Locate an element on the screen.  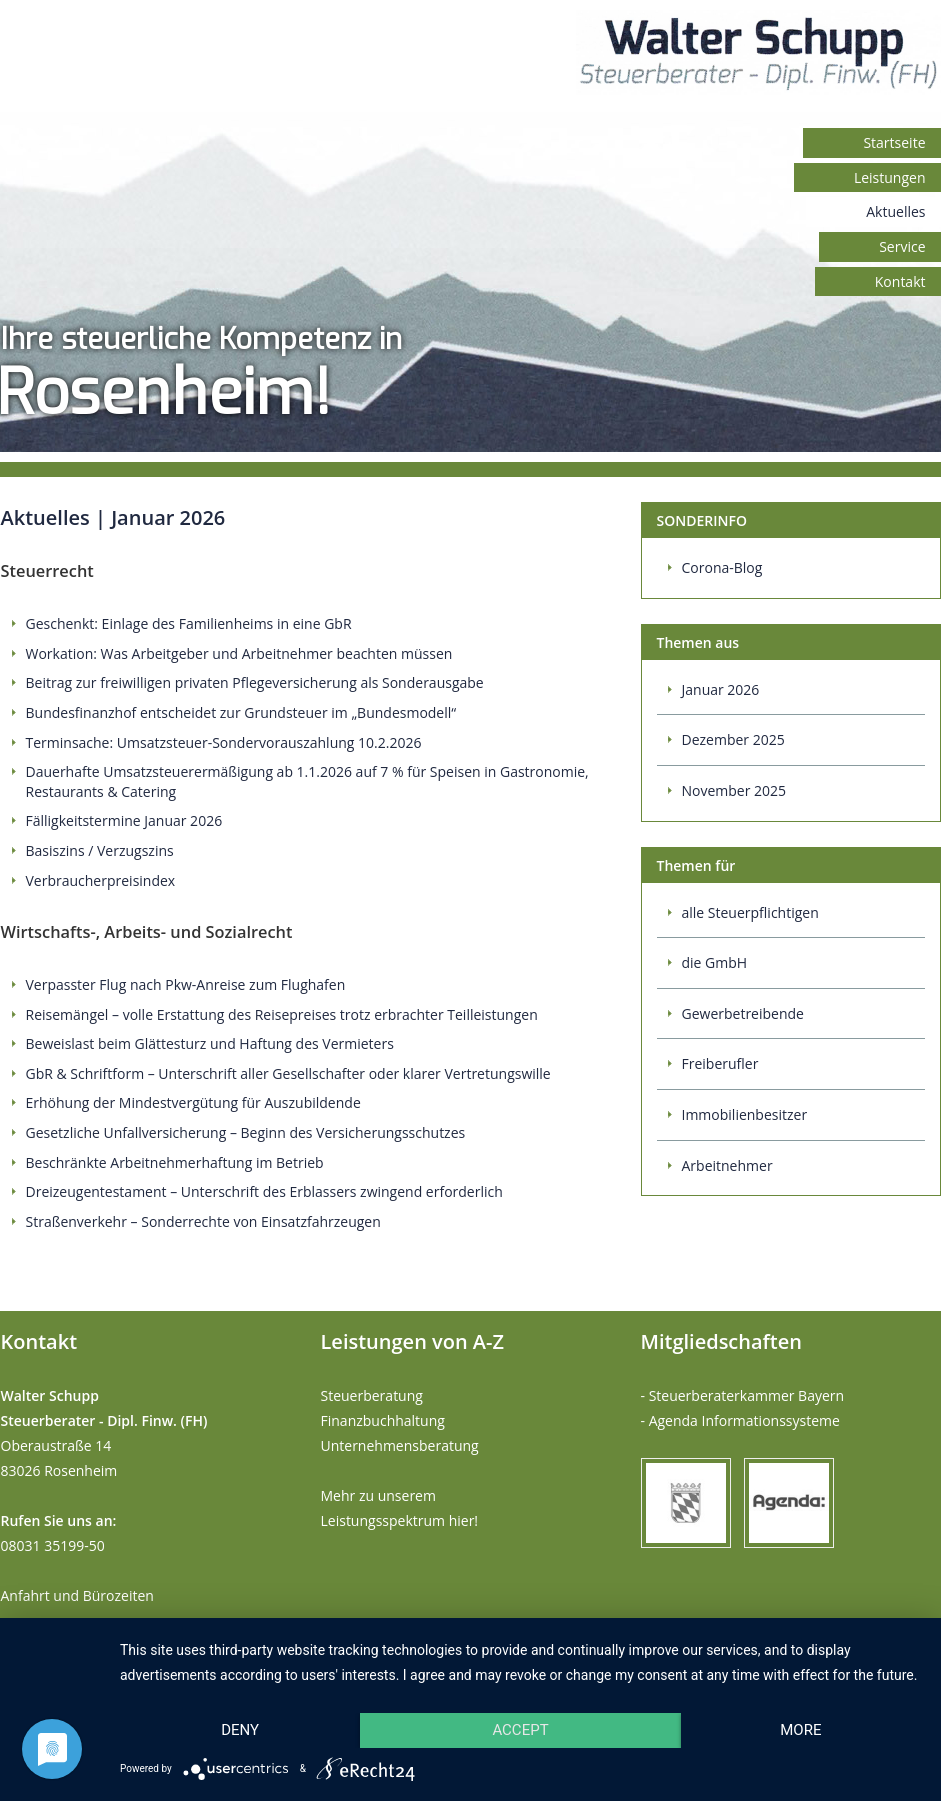
Immobilienbesitzer is located at coordinates (745, 1114).